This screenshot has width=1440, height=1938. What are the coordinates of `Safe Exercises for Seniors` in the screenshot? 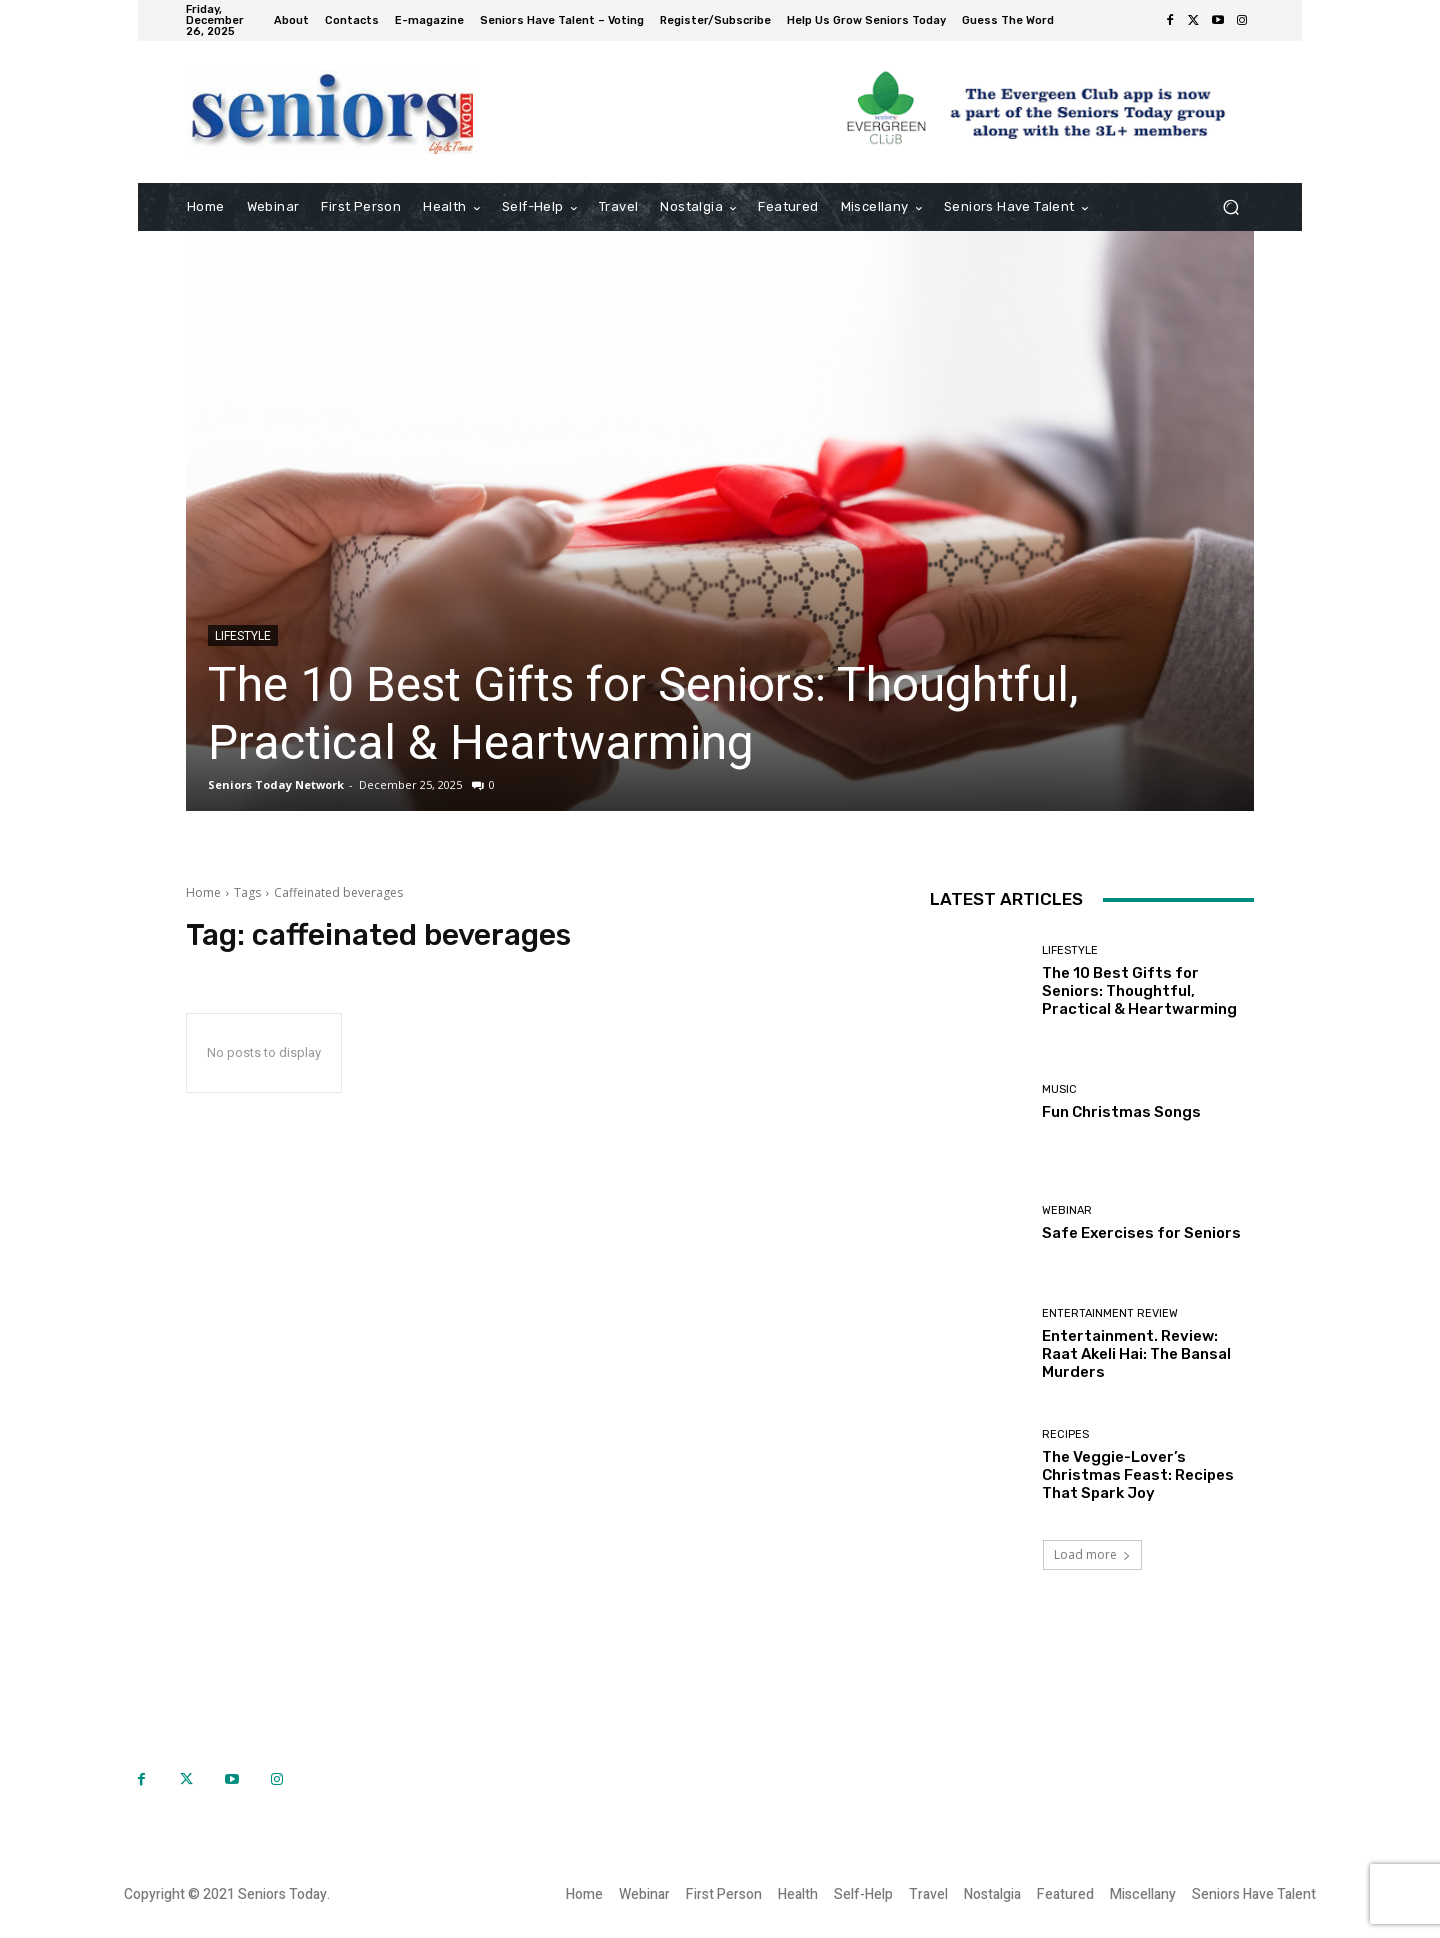 It's located at (1141, 1233).